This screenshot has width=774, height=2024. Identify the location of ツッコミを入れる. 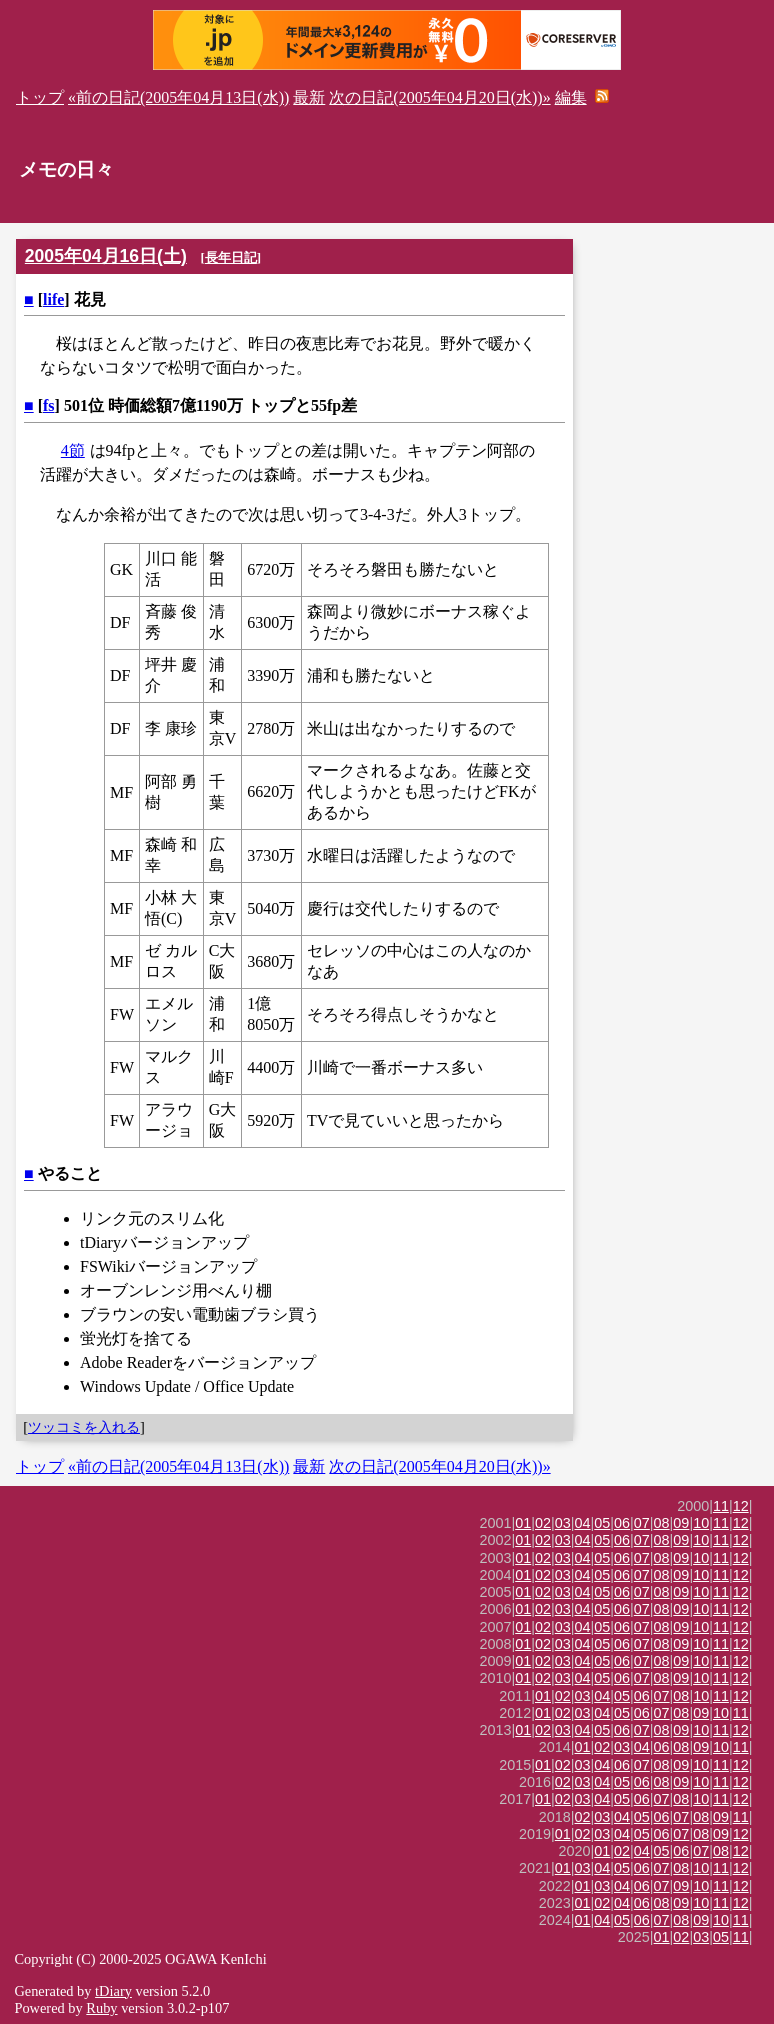
(84, 1427).